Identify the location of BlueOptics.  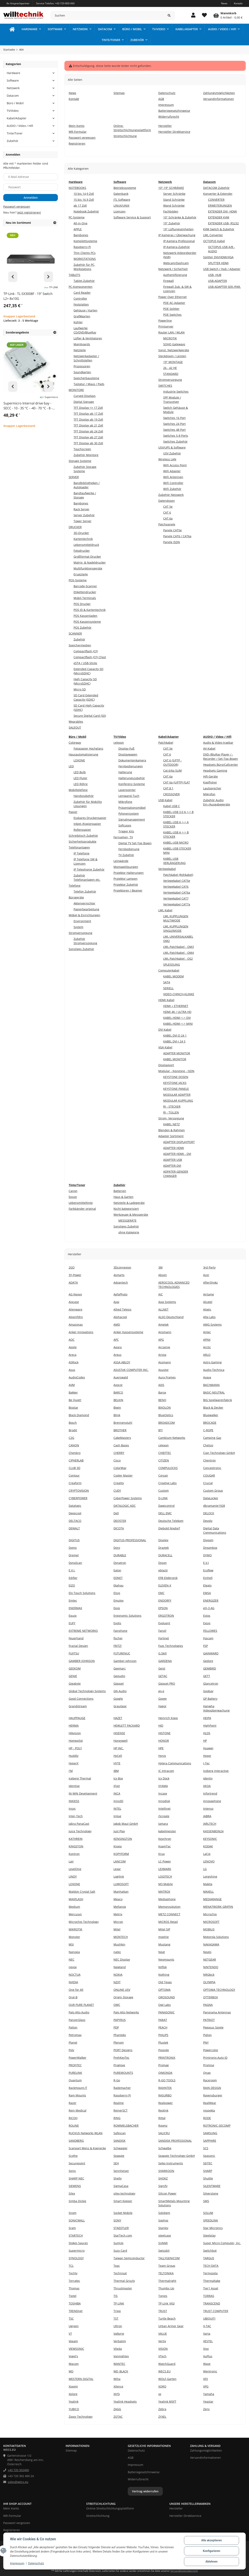
(165, 1415).